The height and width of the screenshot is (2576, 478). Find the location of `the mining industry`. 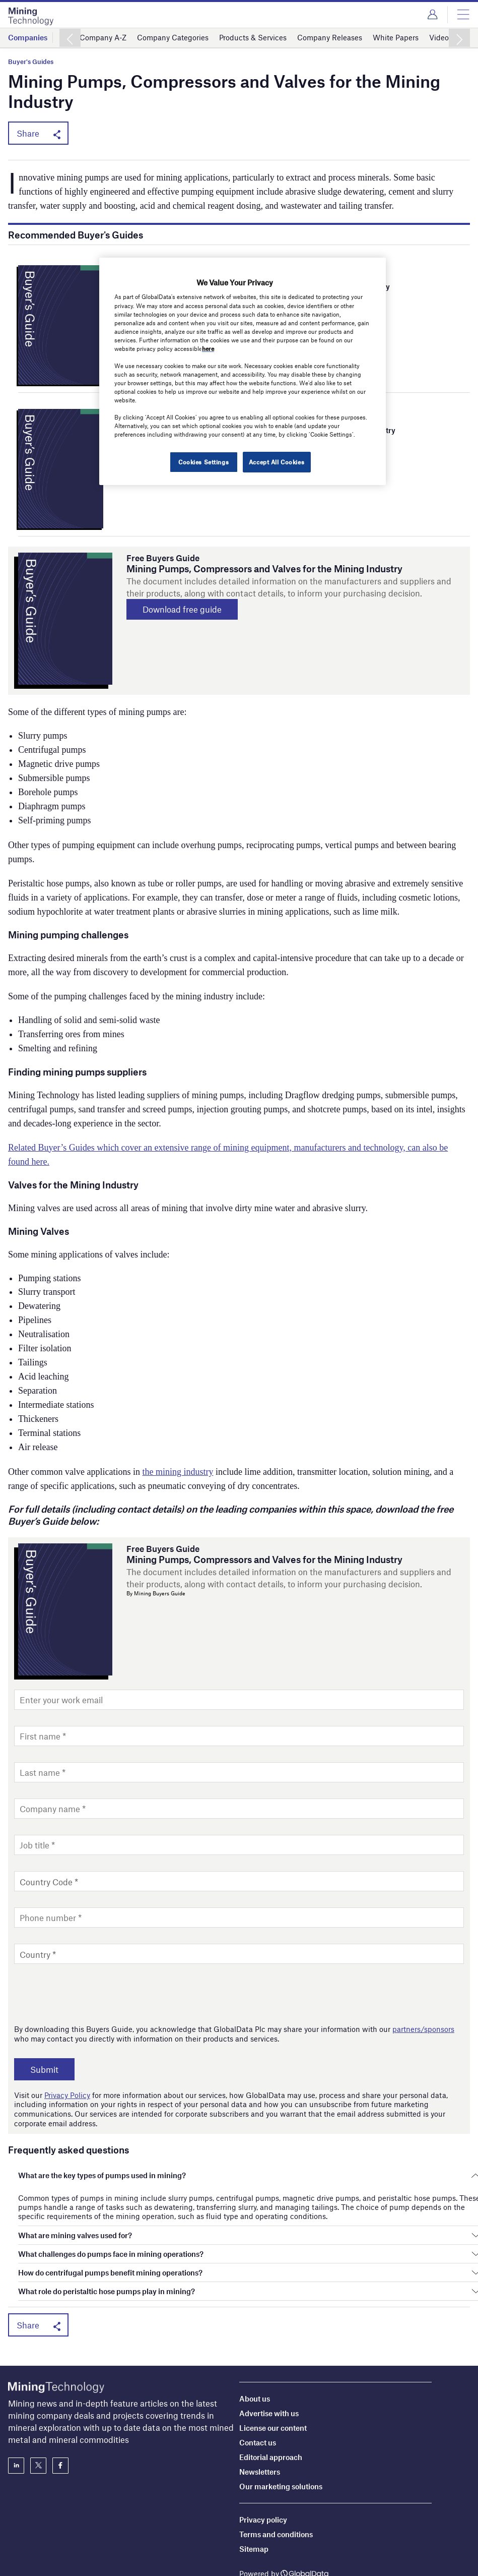

the mining industry is located at coordinates (177, 1472).